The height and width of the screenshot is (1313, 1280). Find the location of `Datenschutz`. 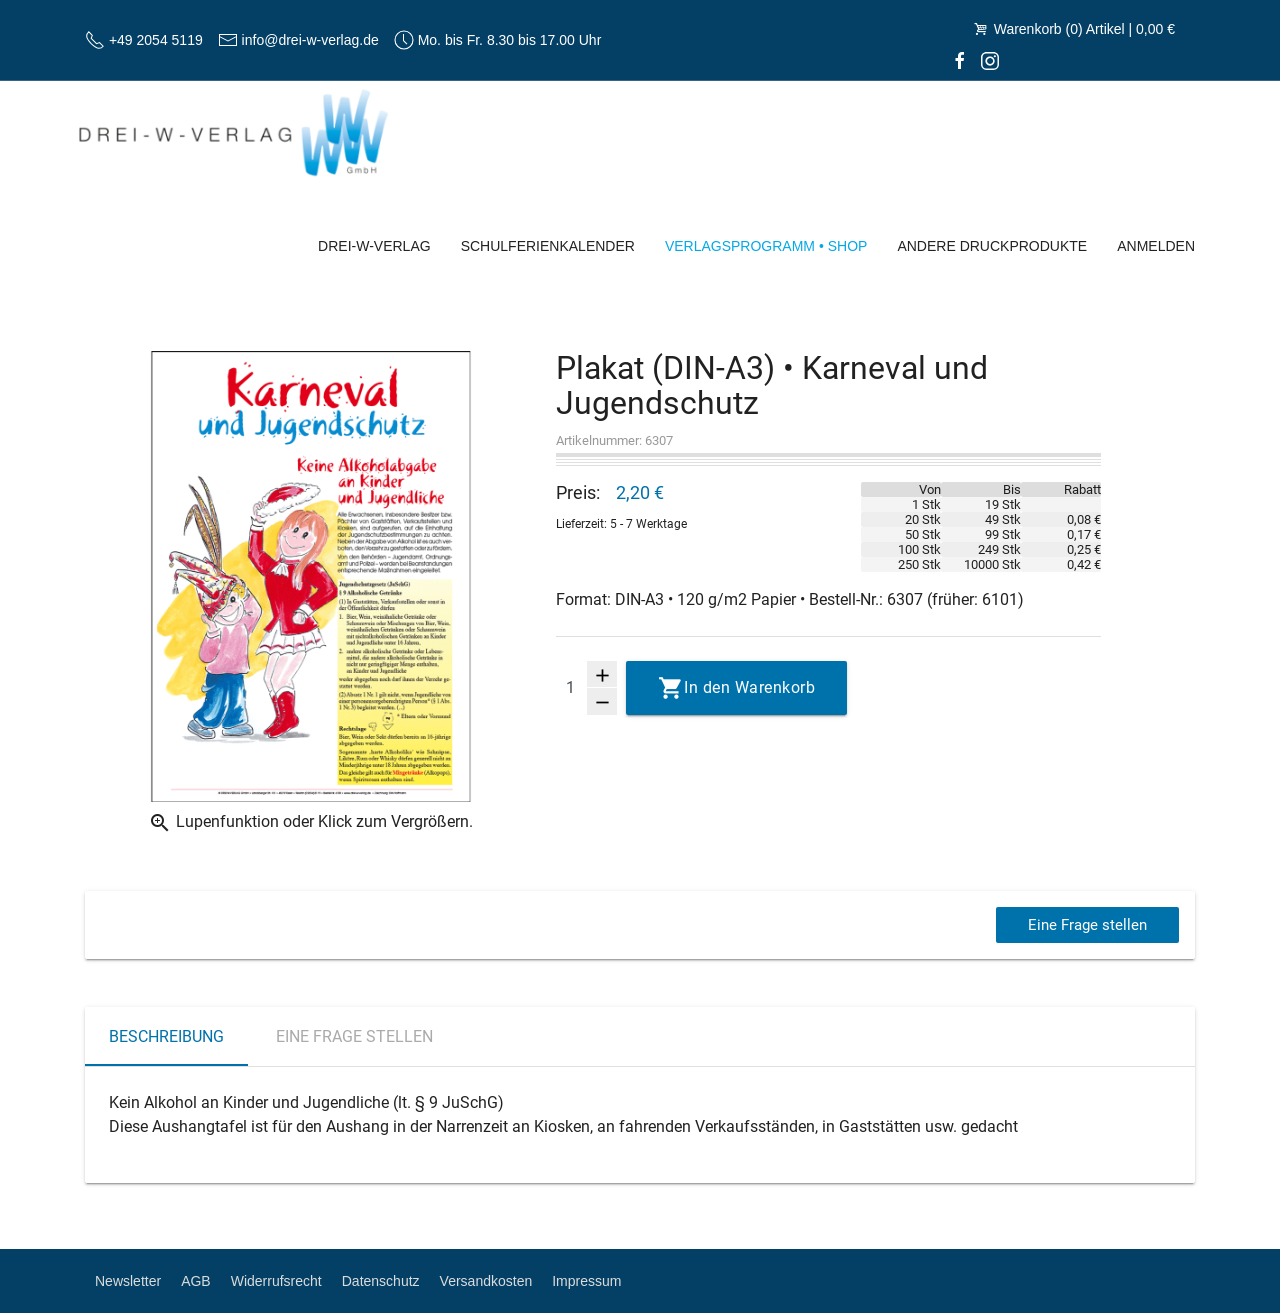

Datenschutz is located at coordinates (381, 1281).